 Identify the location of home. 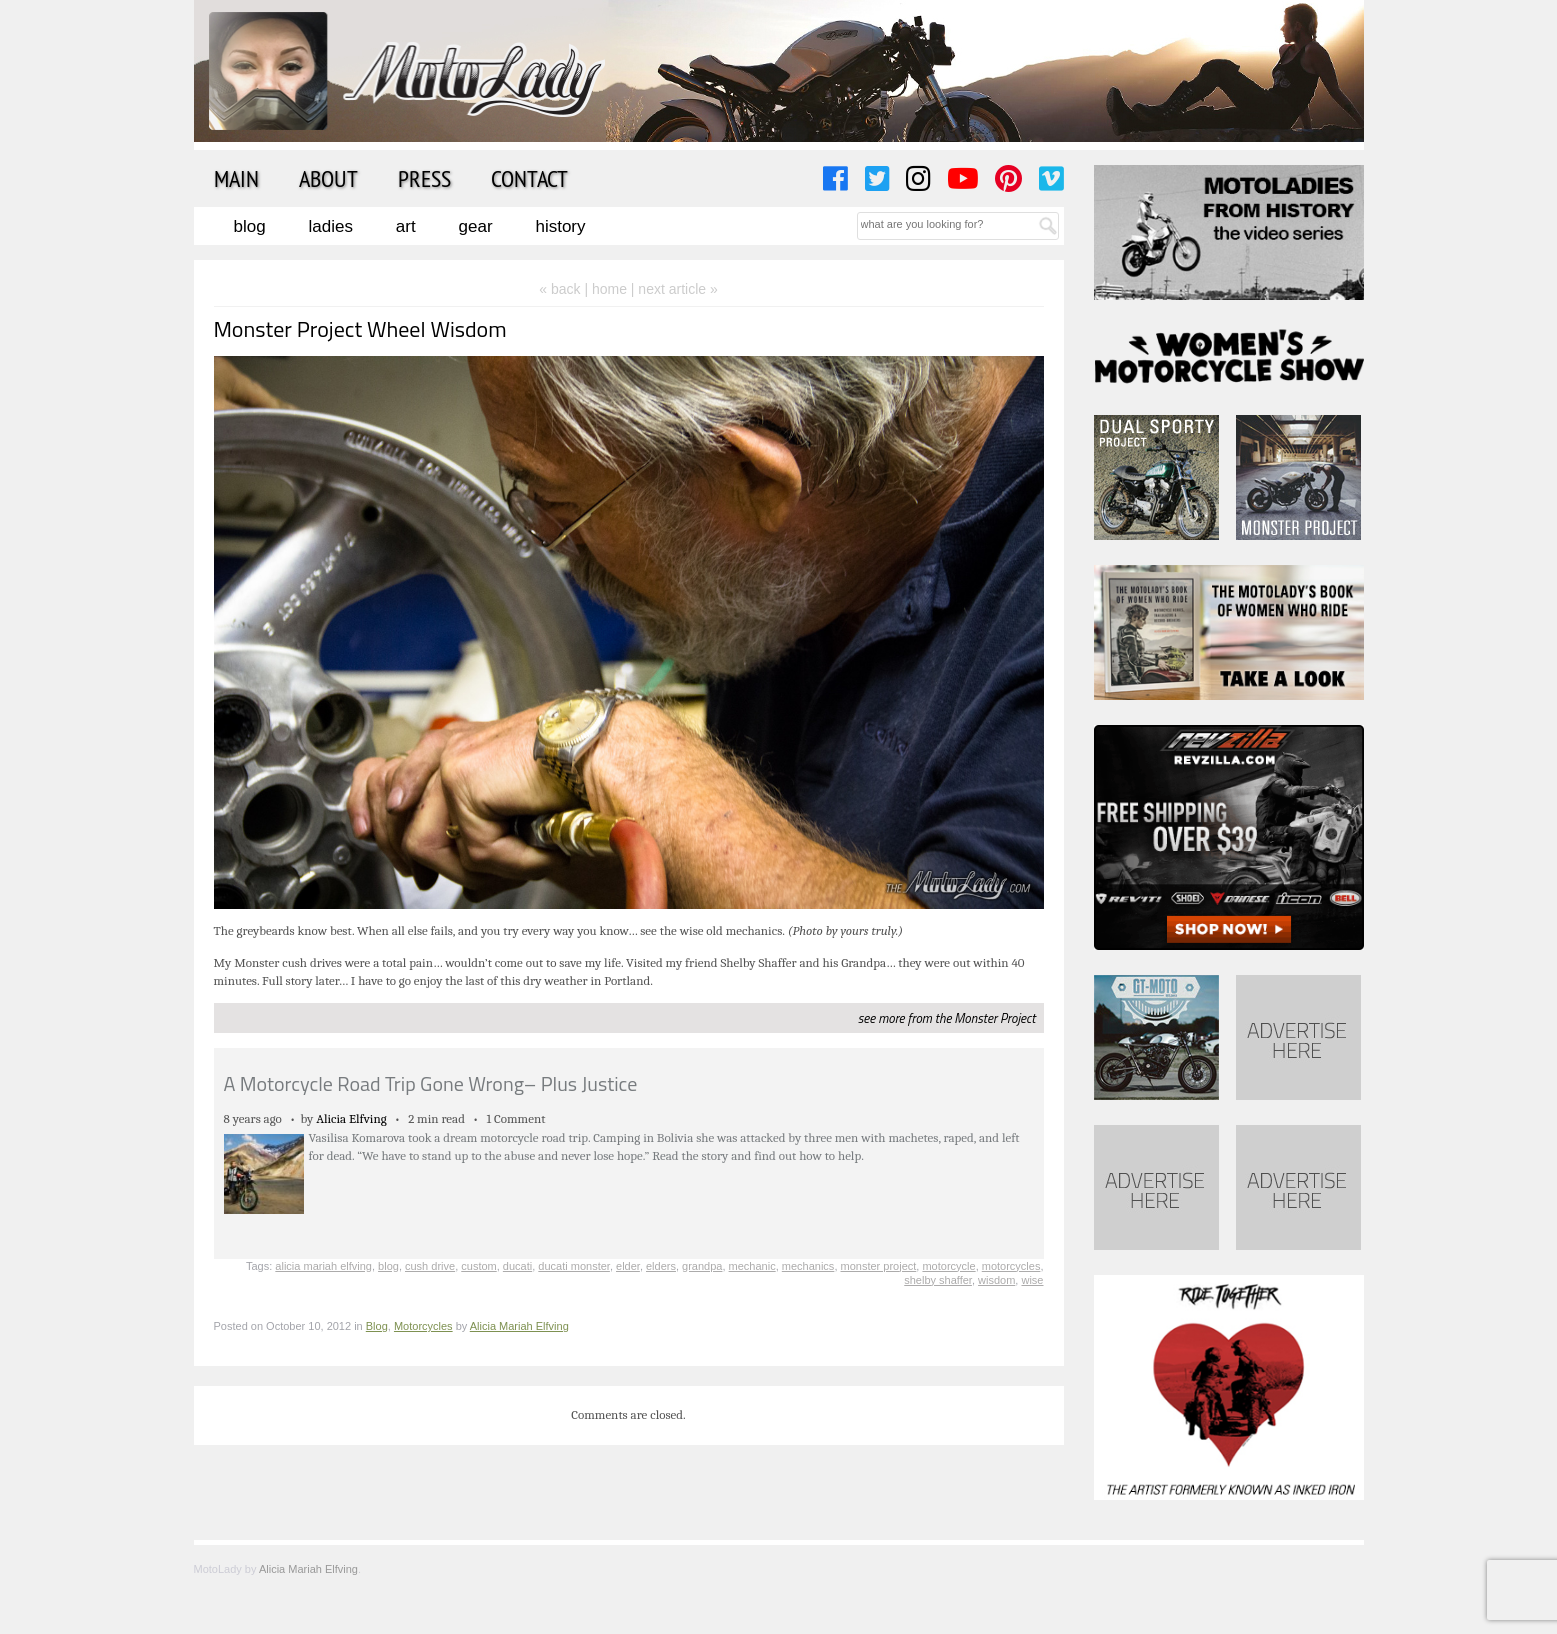
(609, 289).